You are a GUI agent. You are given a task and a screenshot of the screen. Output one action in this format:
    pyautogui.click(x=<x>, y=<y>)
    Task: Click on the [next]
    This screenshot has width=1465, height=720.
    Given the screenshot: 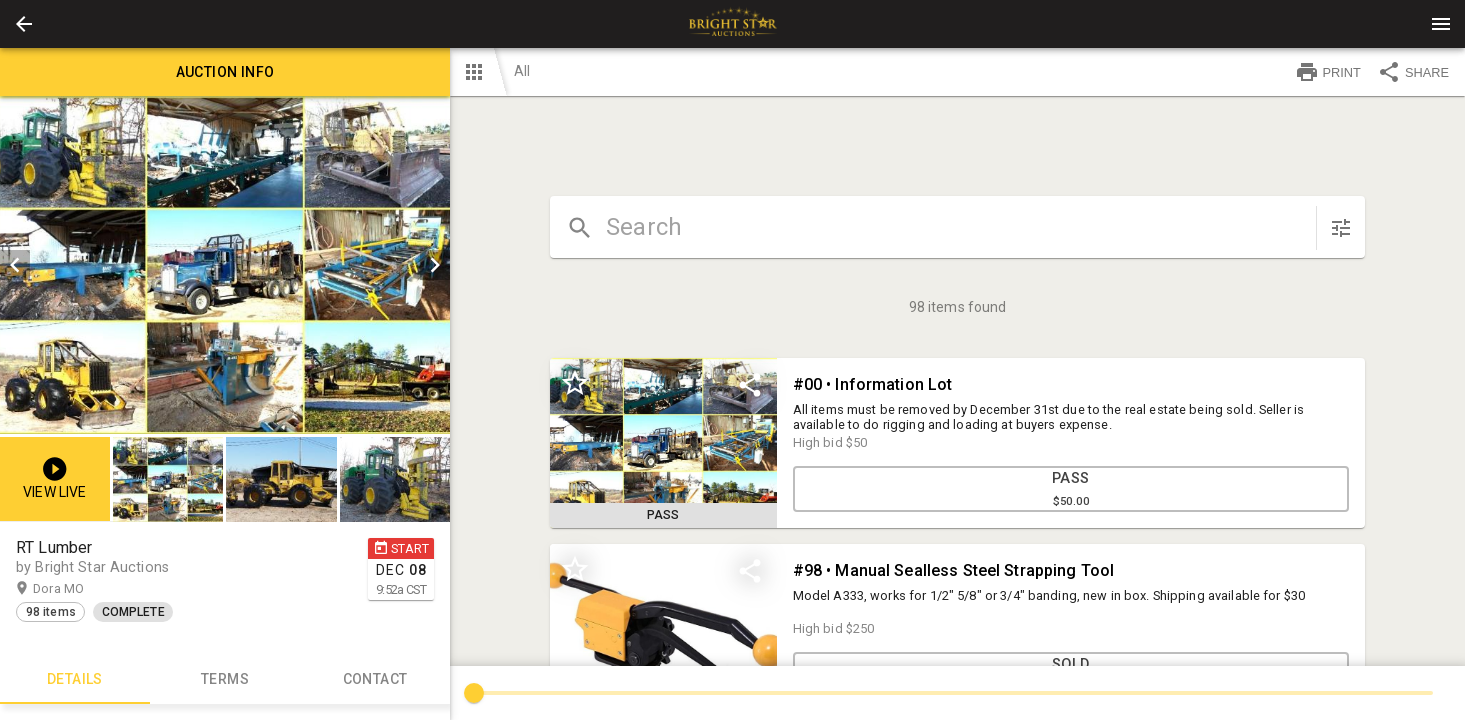 What is the action you would take?
    pyautogui.click(x=435, y=265)
    